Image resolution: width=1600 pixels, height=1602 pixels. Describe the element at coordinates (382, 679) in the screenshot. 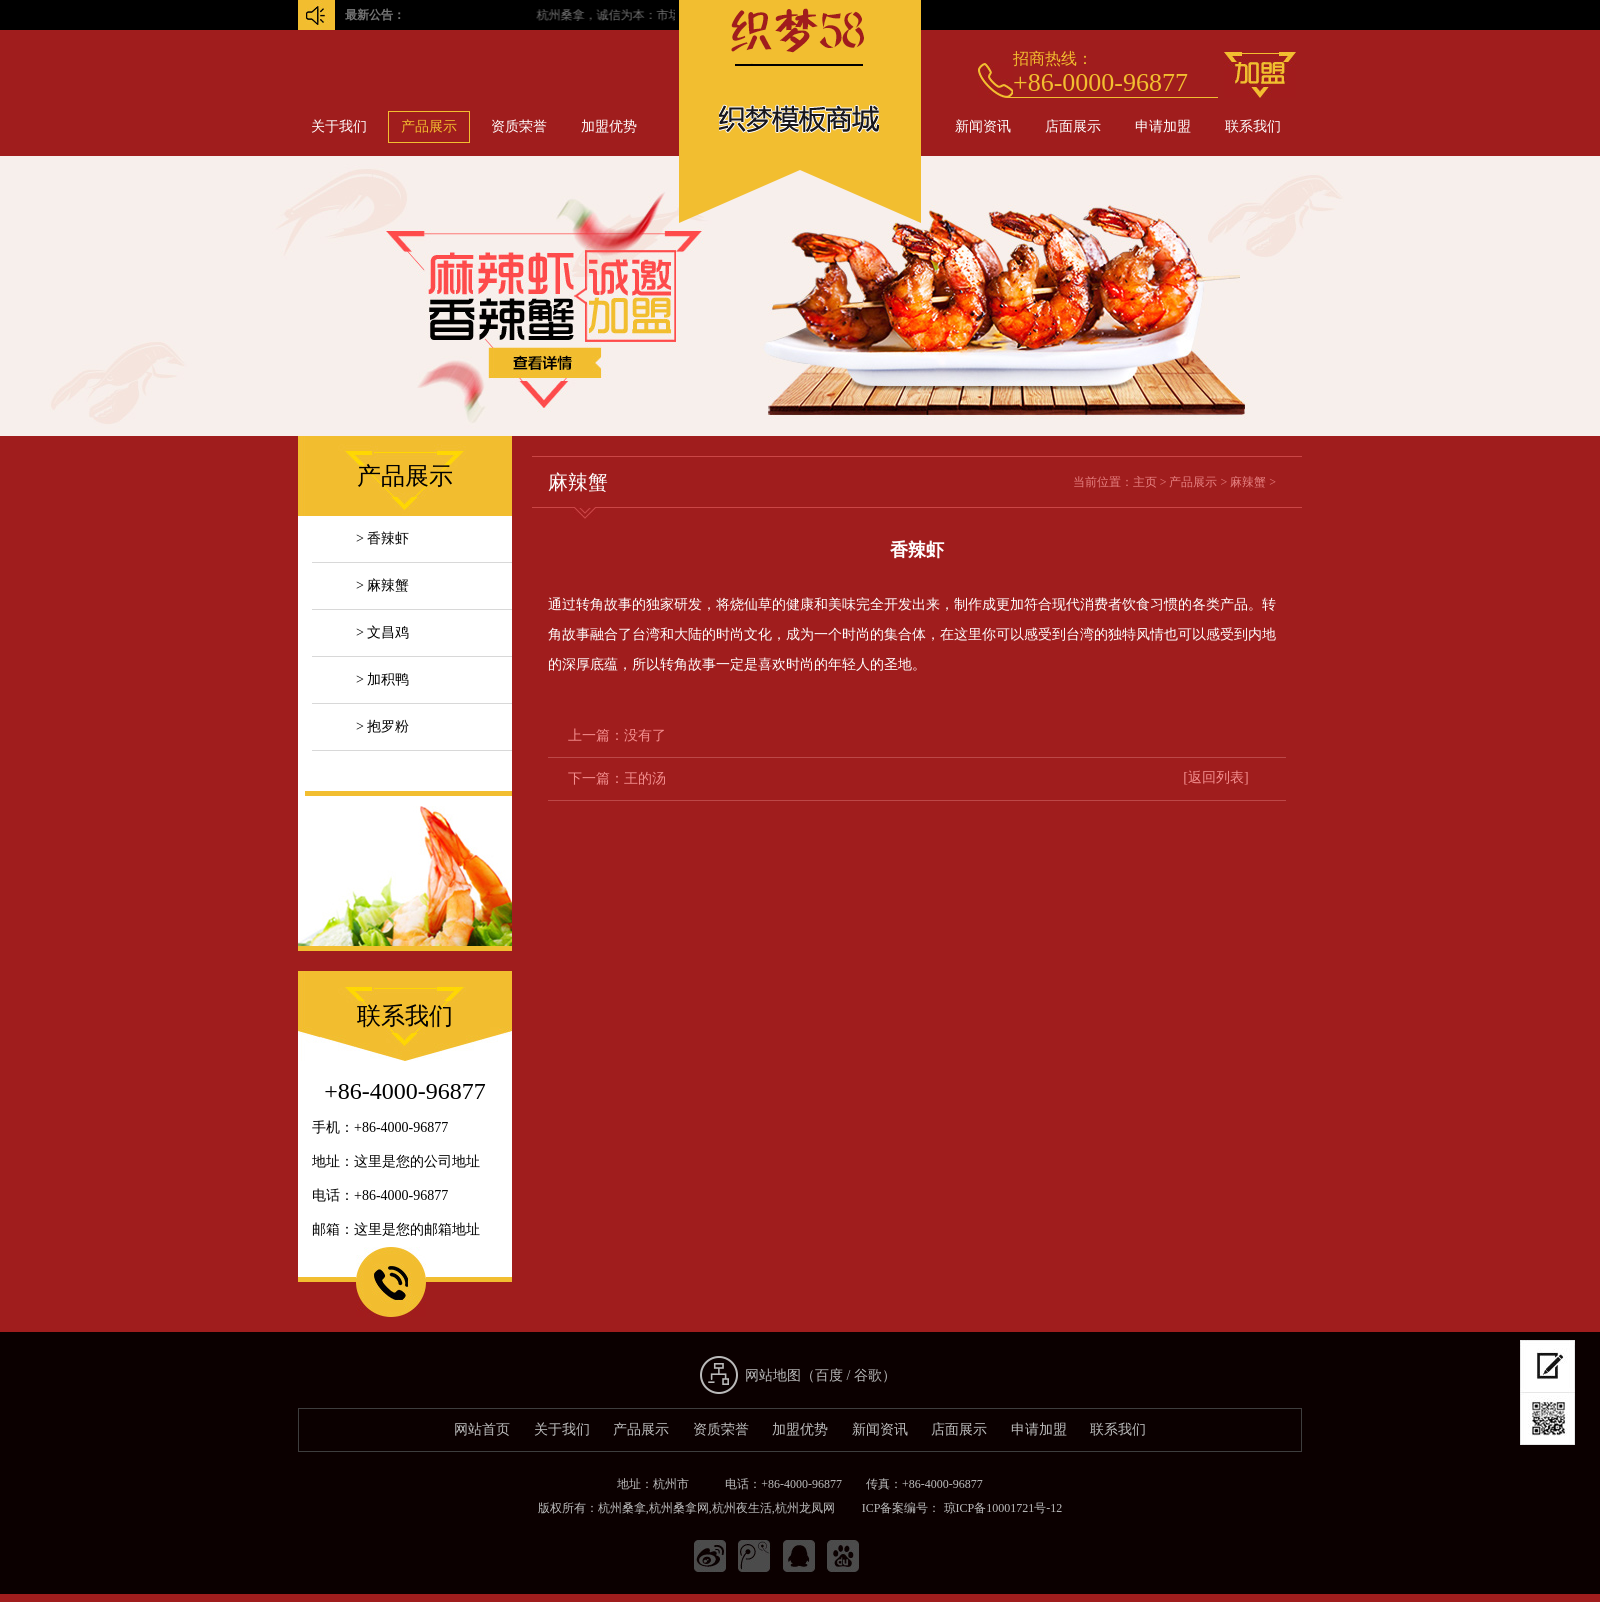

I see `> 加积鸭` at that location.